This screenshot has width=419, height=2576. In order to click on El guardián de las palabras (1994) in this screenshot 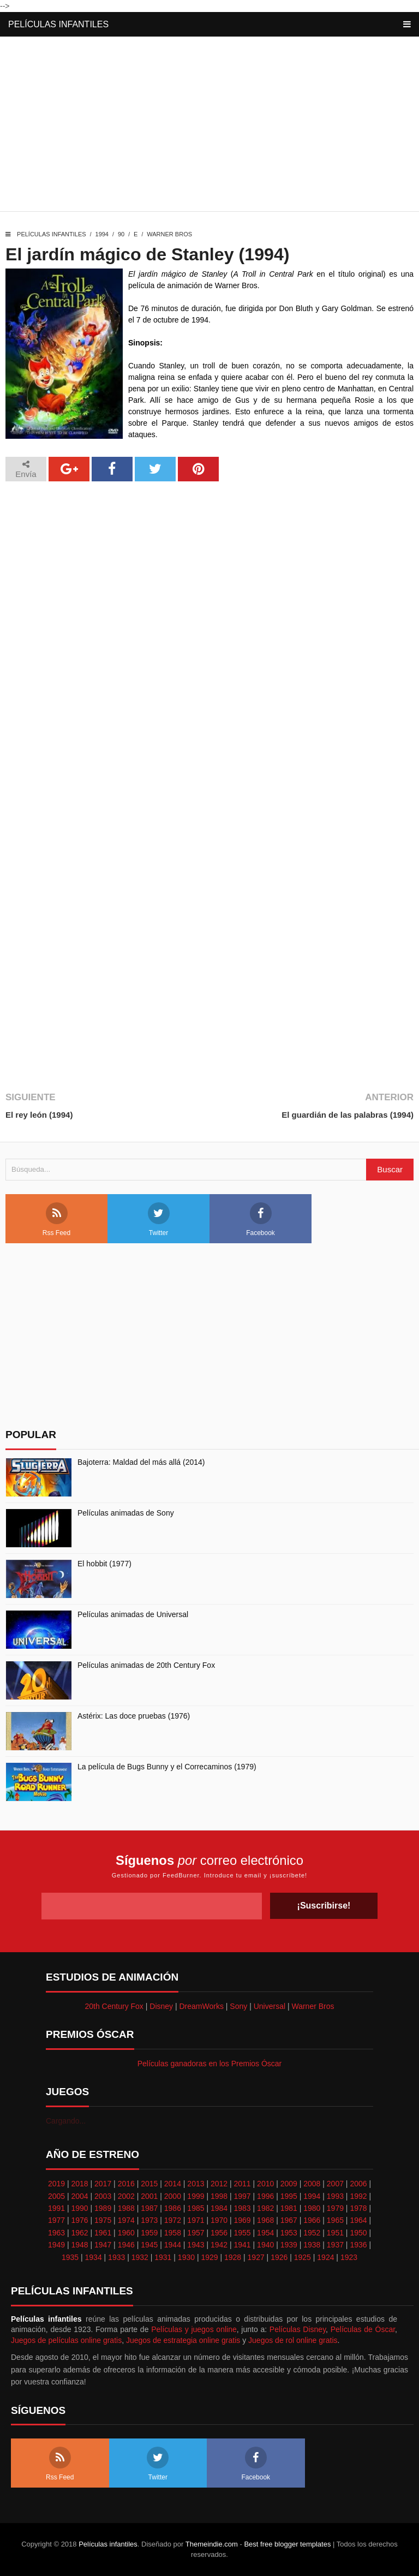, I will do `click(348, 1114)`.